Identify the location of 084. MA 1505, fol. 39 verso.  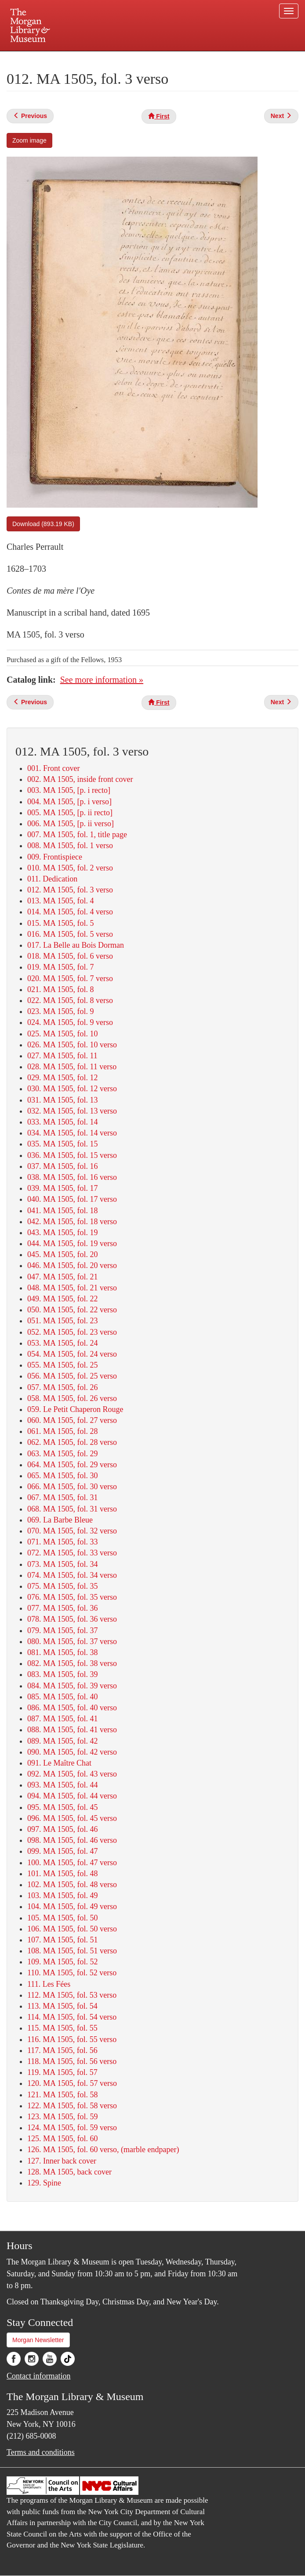
(72, 1685).